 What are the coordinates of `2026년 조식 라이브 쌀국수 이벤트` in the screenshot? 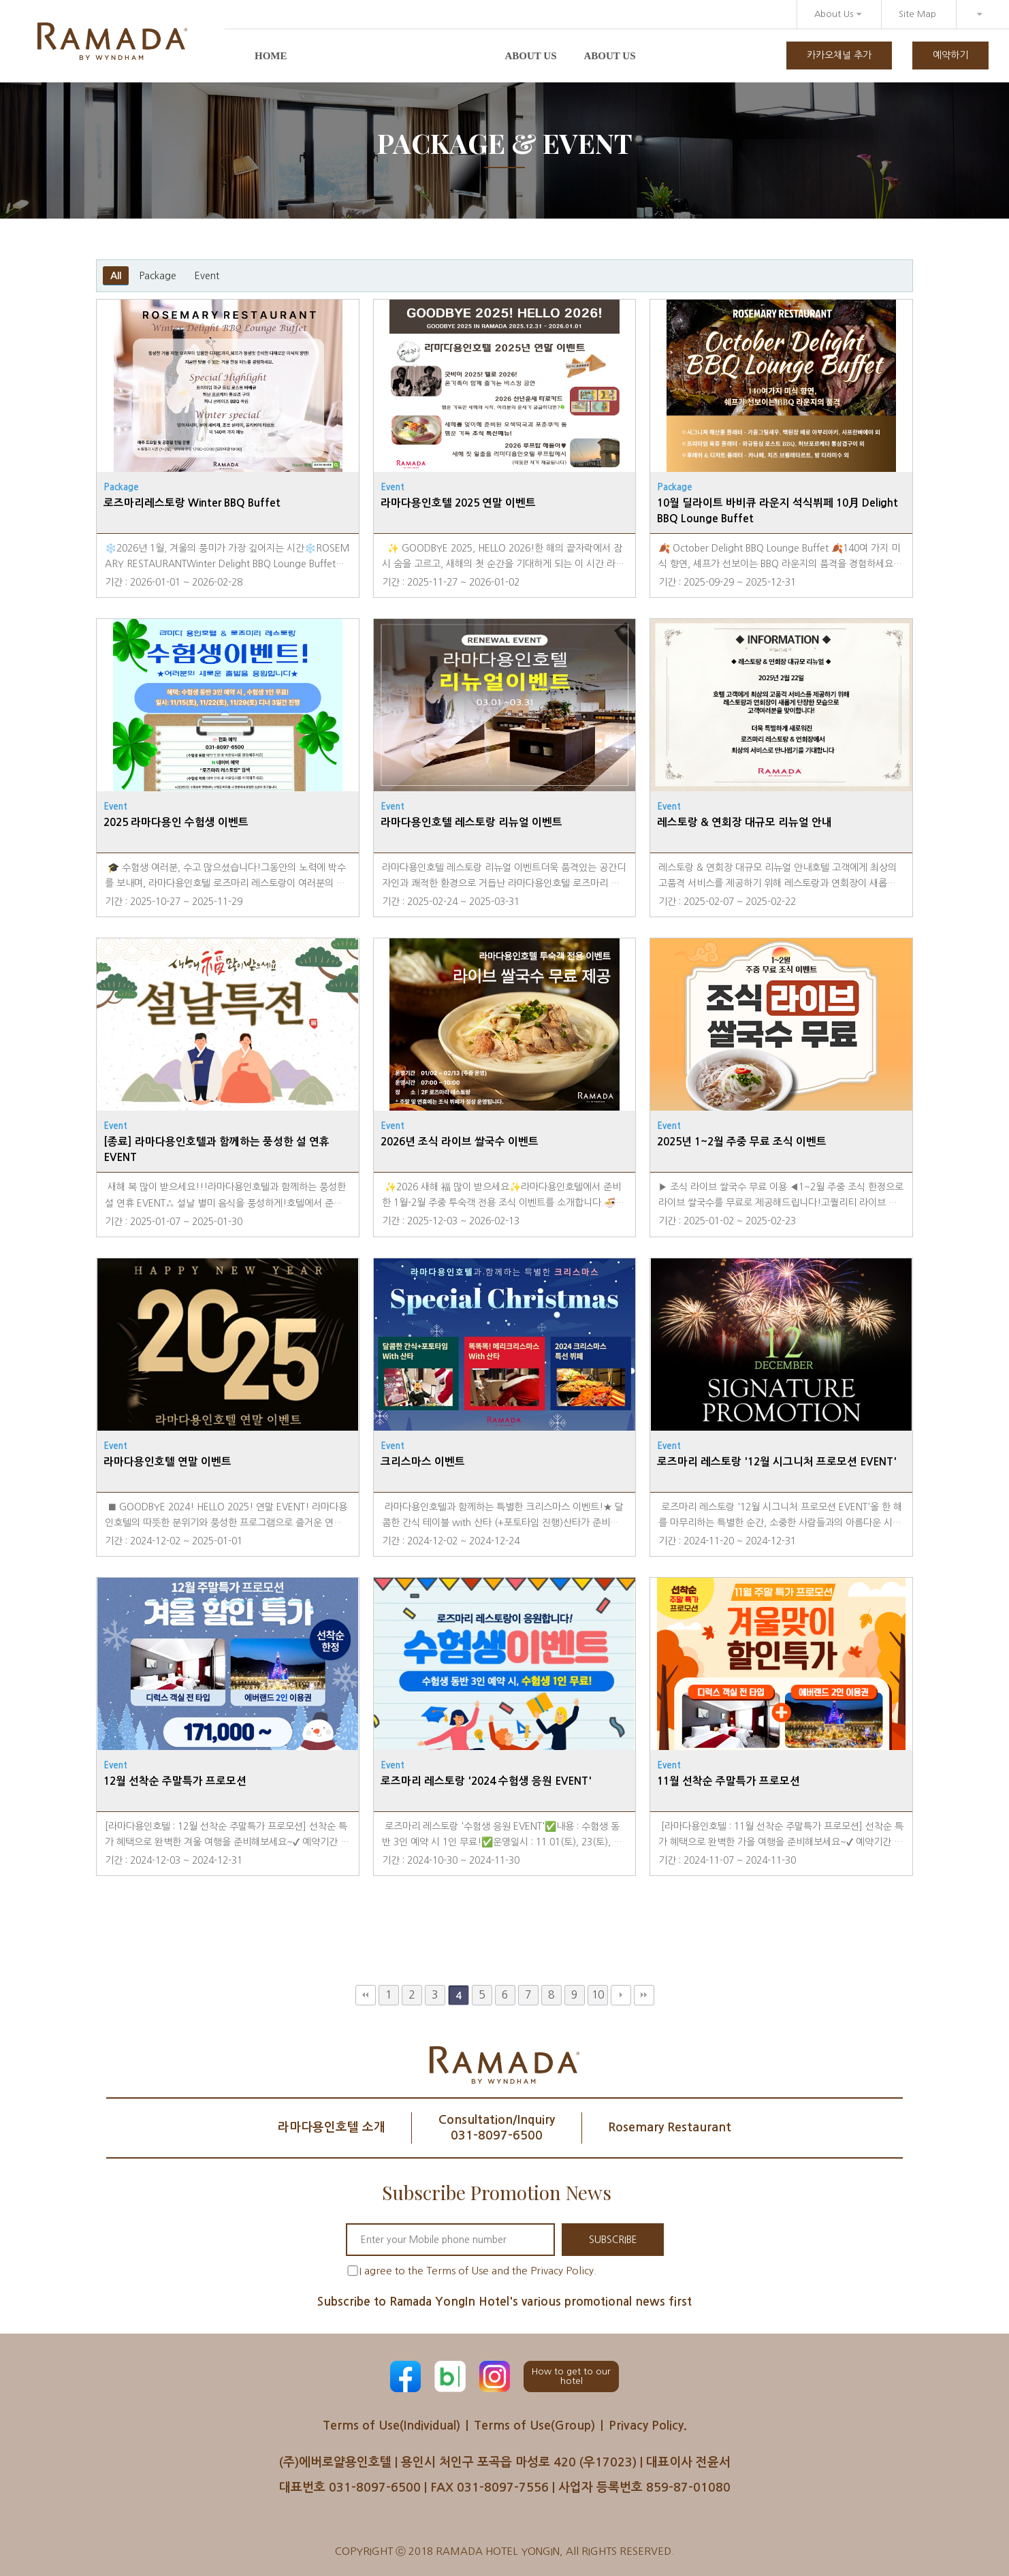 It's located at (460, 1141).